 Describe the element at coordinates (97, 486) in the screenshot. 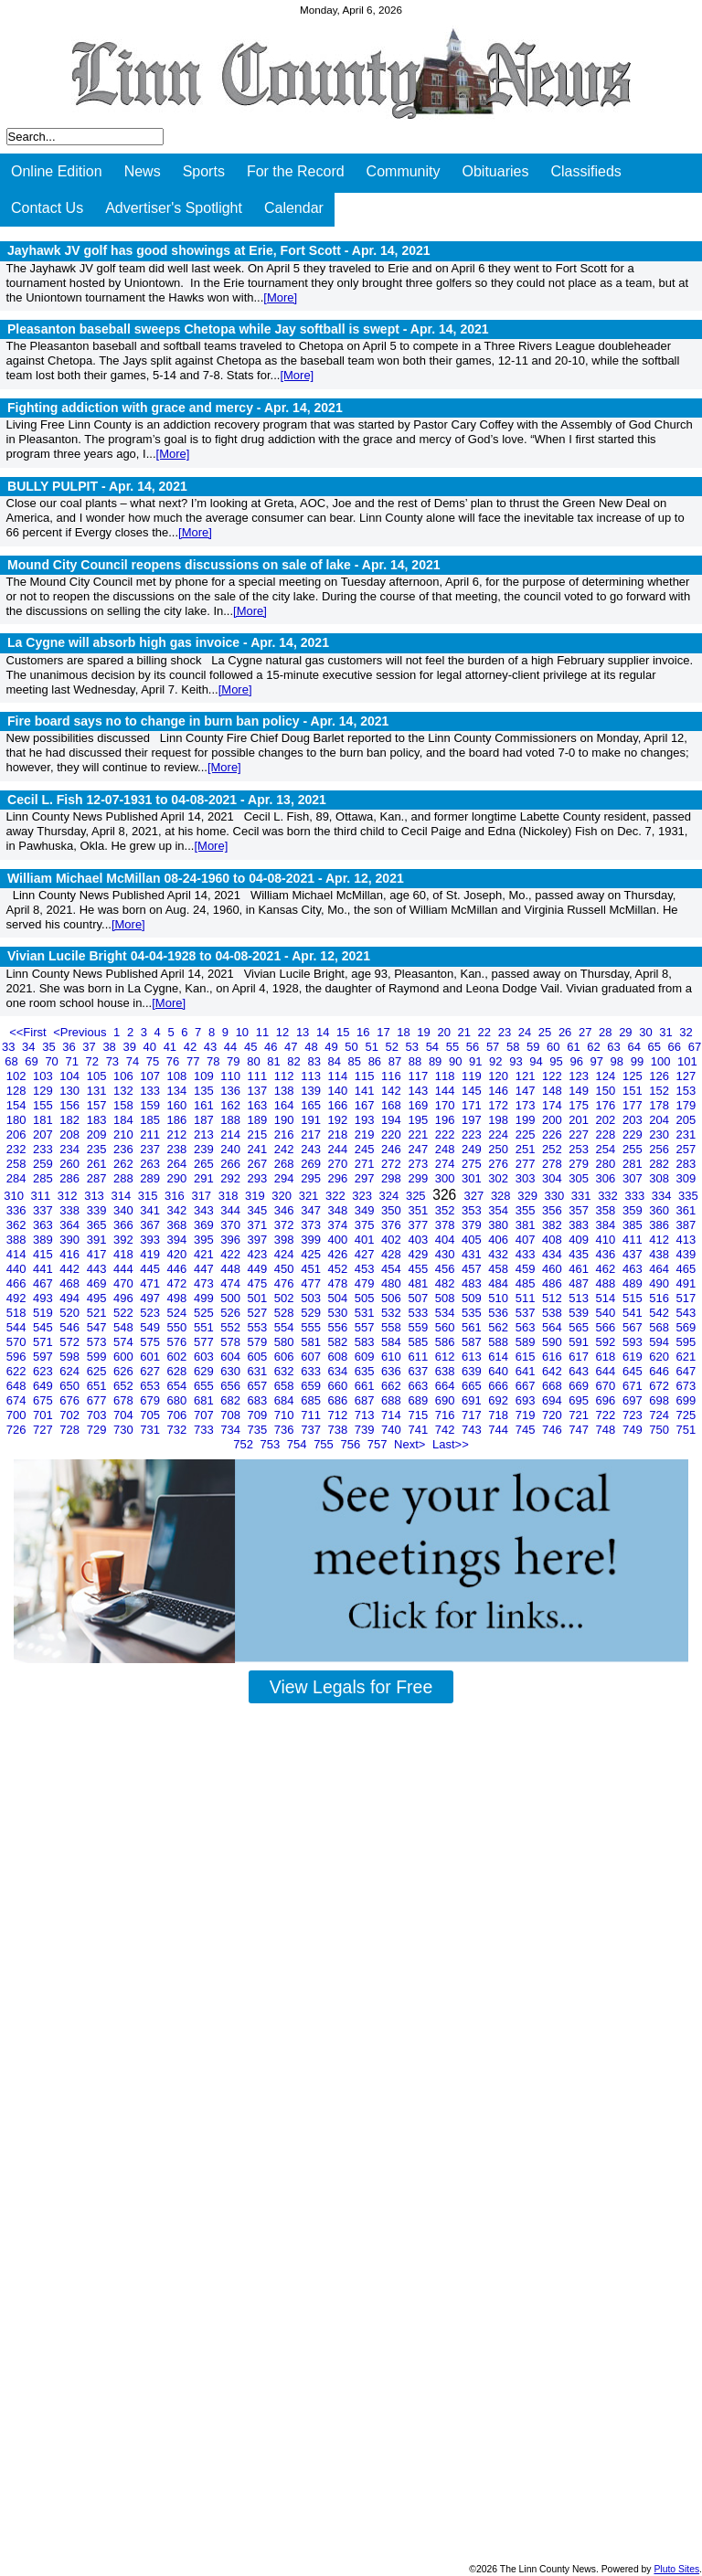

I see `BULLY PULPIT -` at that location.